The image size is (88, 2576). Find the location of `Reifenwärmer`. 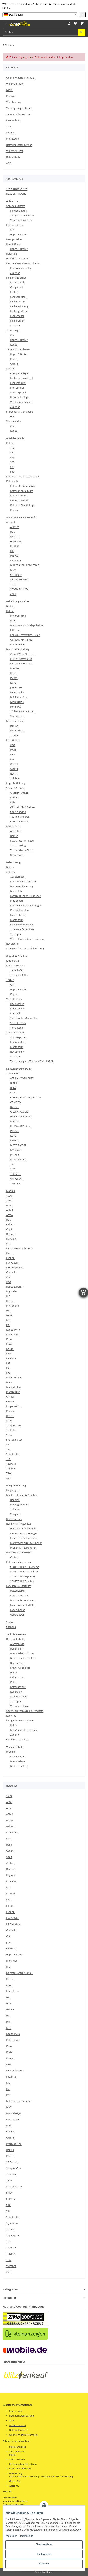

Reifenwärmer is located at coordinates (14, 1518).